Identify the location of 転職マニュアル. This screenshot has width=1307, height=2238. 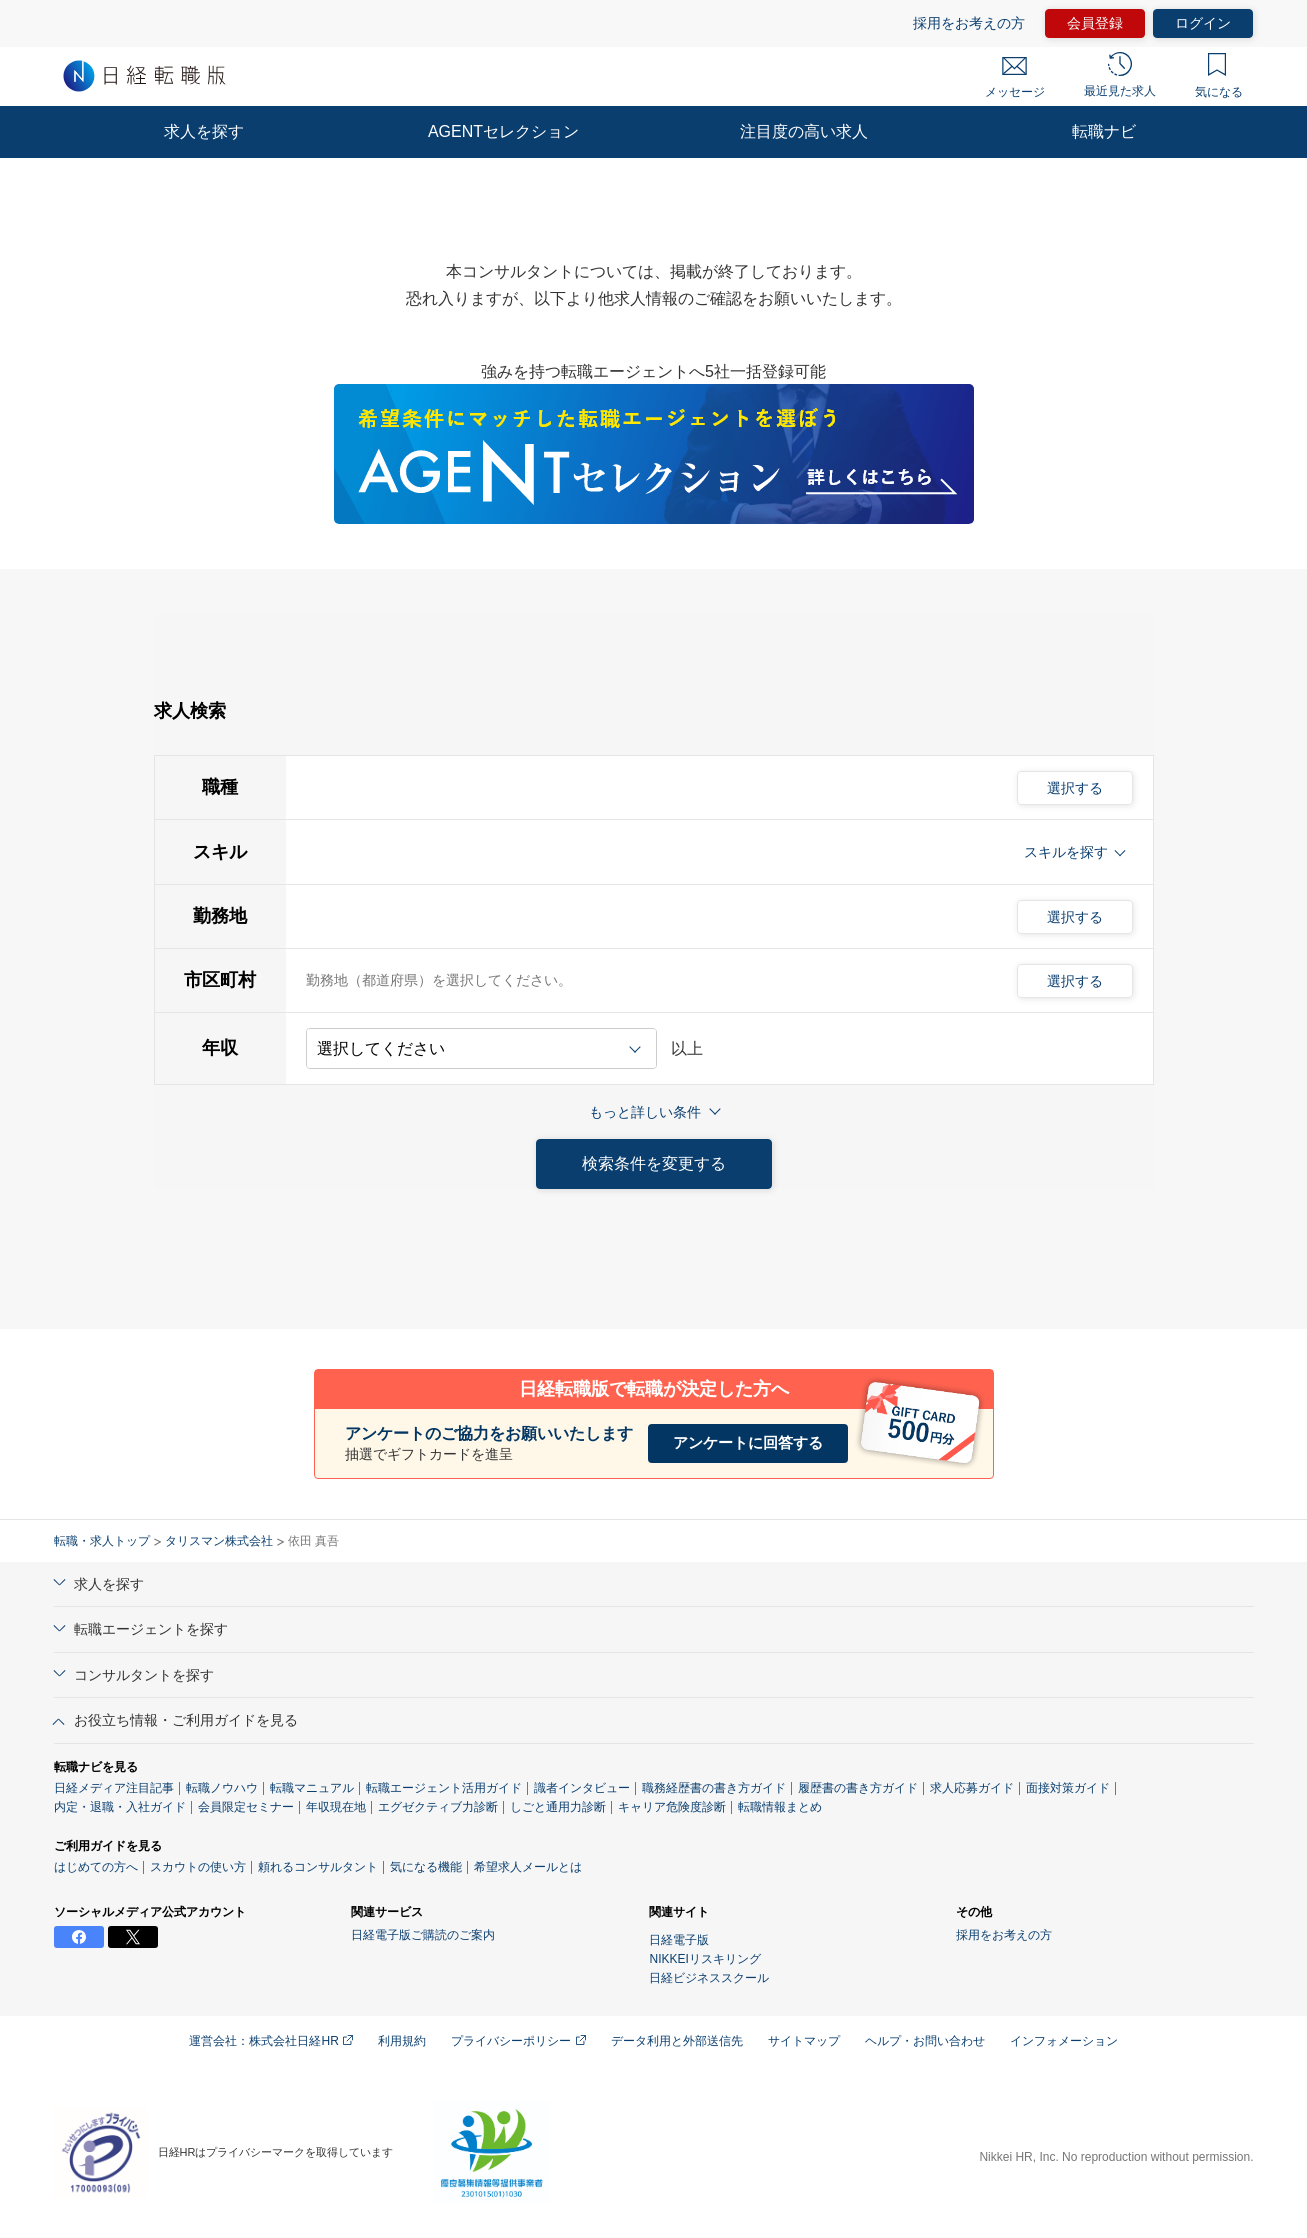
(312, 1788).